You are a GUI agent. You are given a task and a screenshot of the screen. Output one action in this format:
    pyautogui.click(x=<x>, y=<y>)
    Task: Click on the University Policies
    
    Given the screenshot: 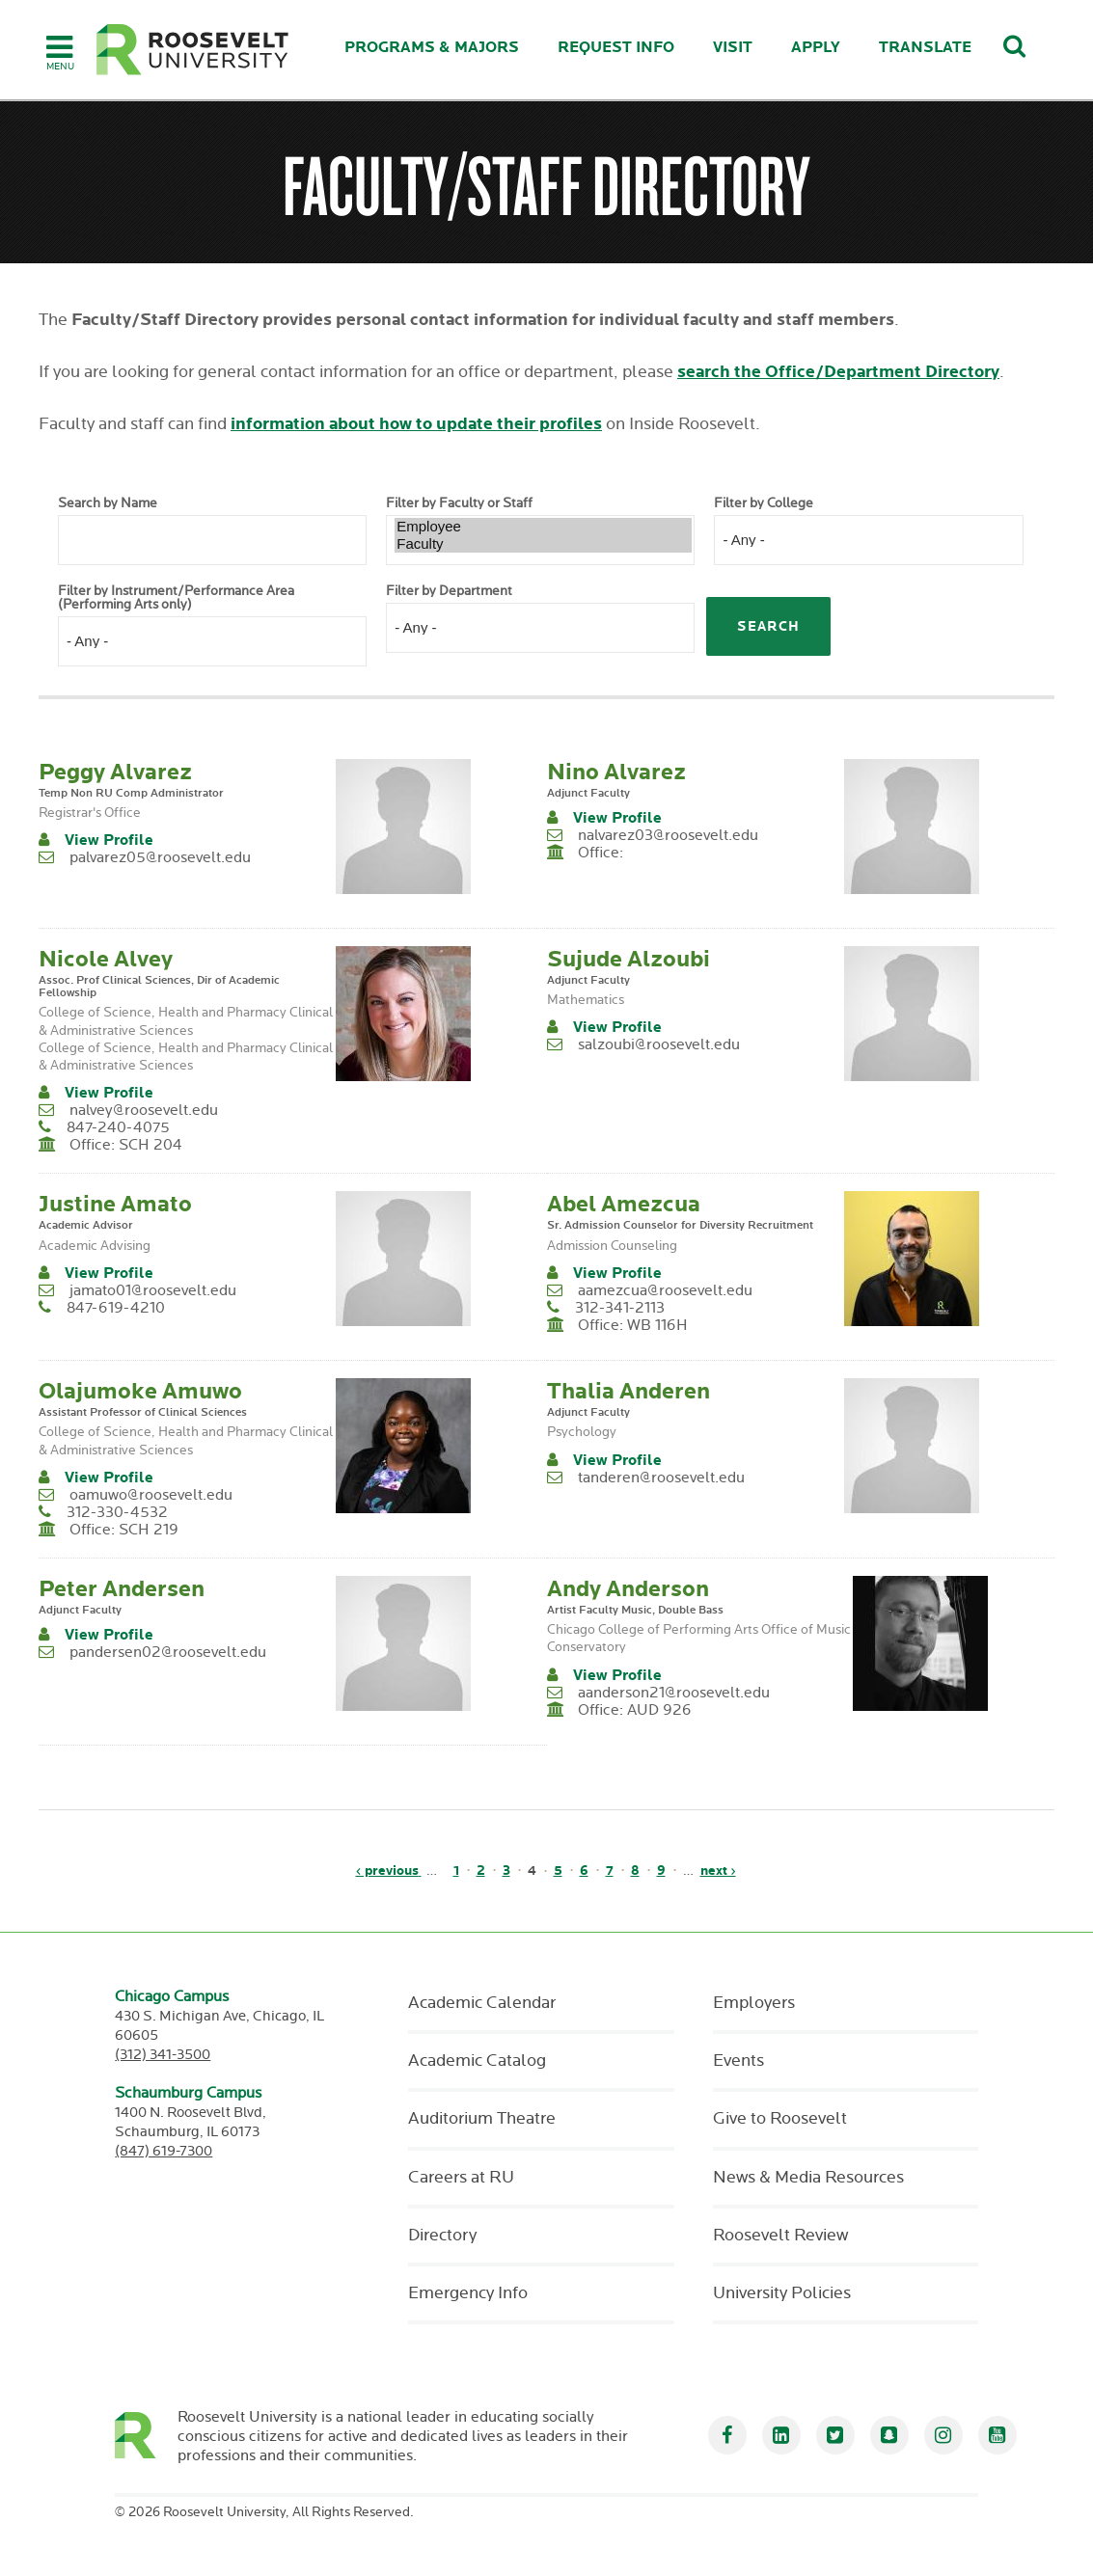 What is the action you would take?
    pyautogui.click(x=782, y=2293)
    